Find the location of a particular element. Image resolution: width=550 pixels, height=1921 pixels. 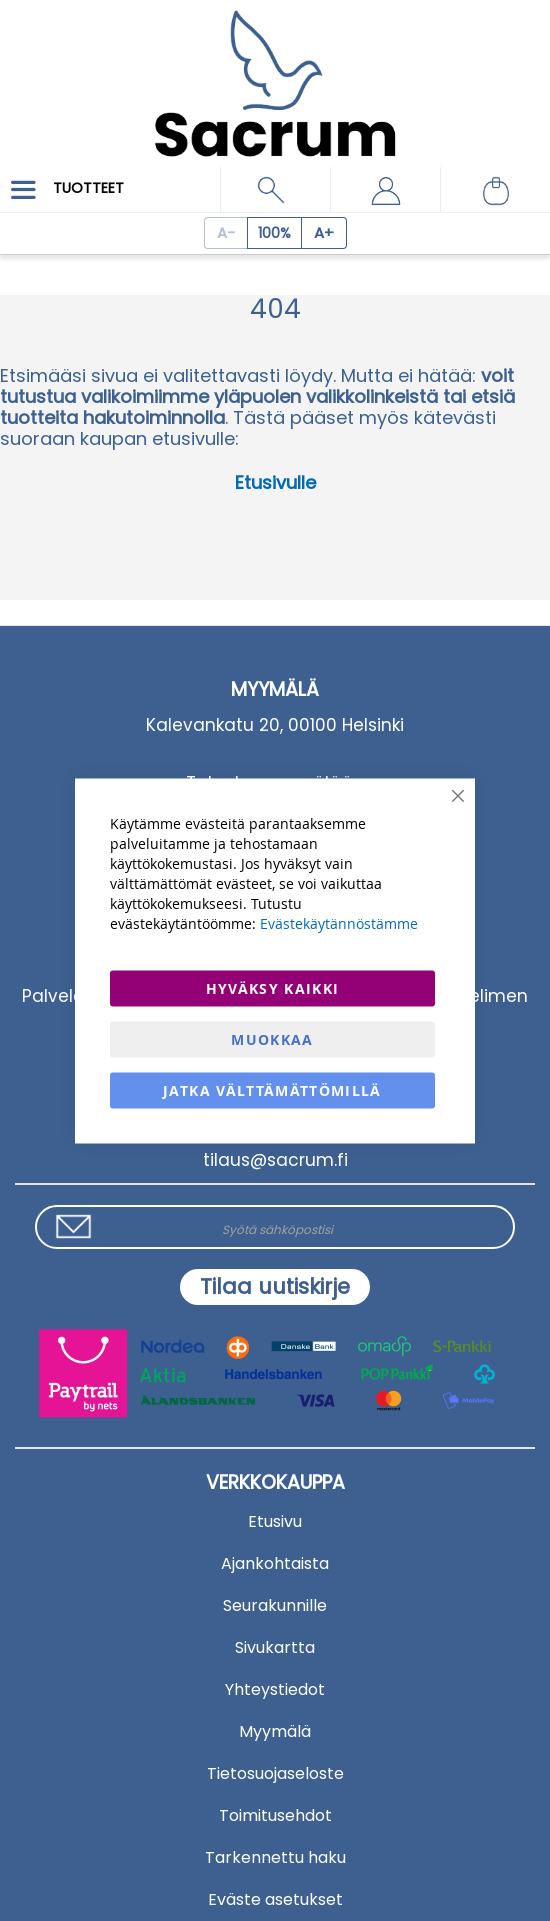

Etusivu is located at coordinates (275, 1521).